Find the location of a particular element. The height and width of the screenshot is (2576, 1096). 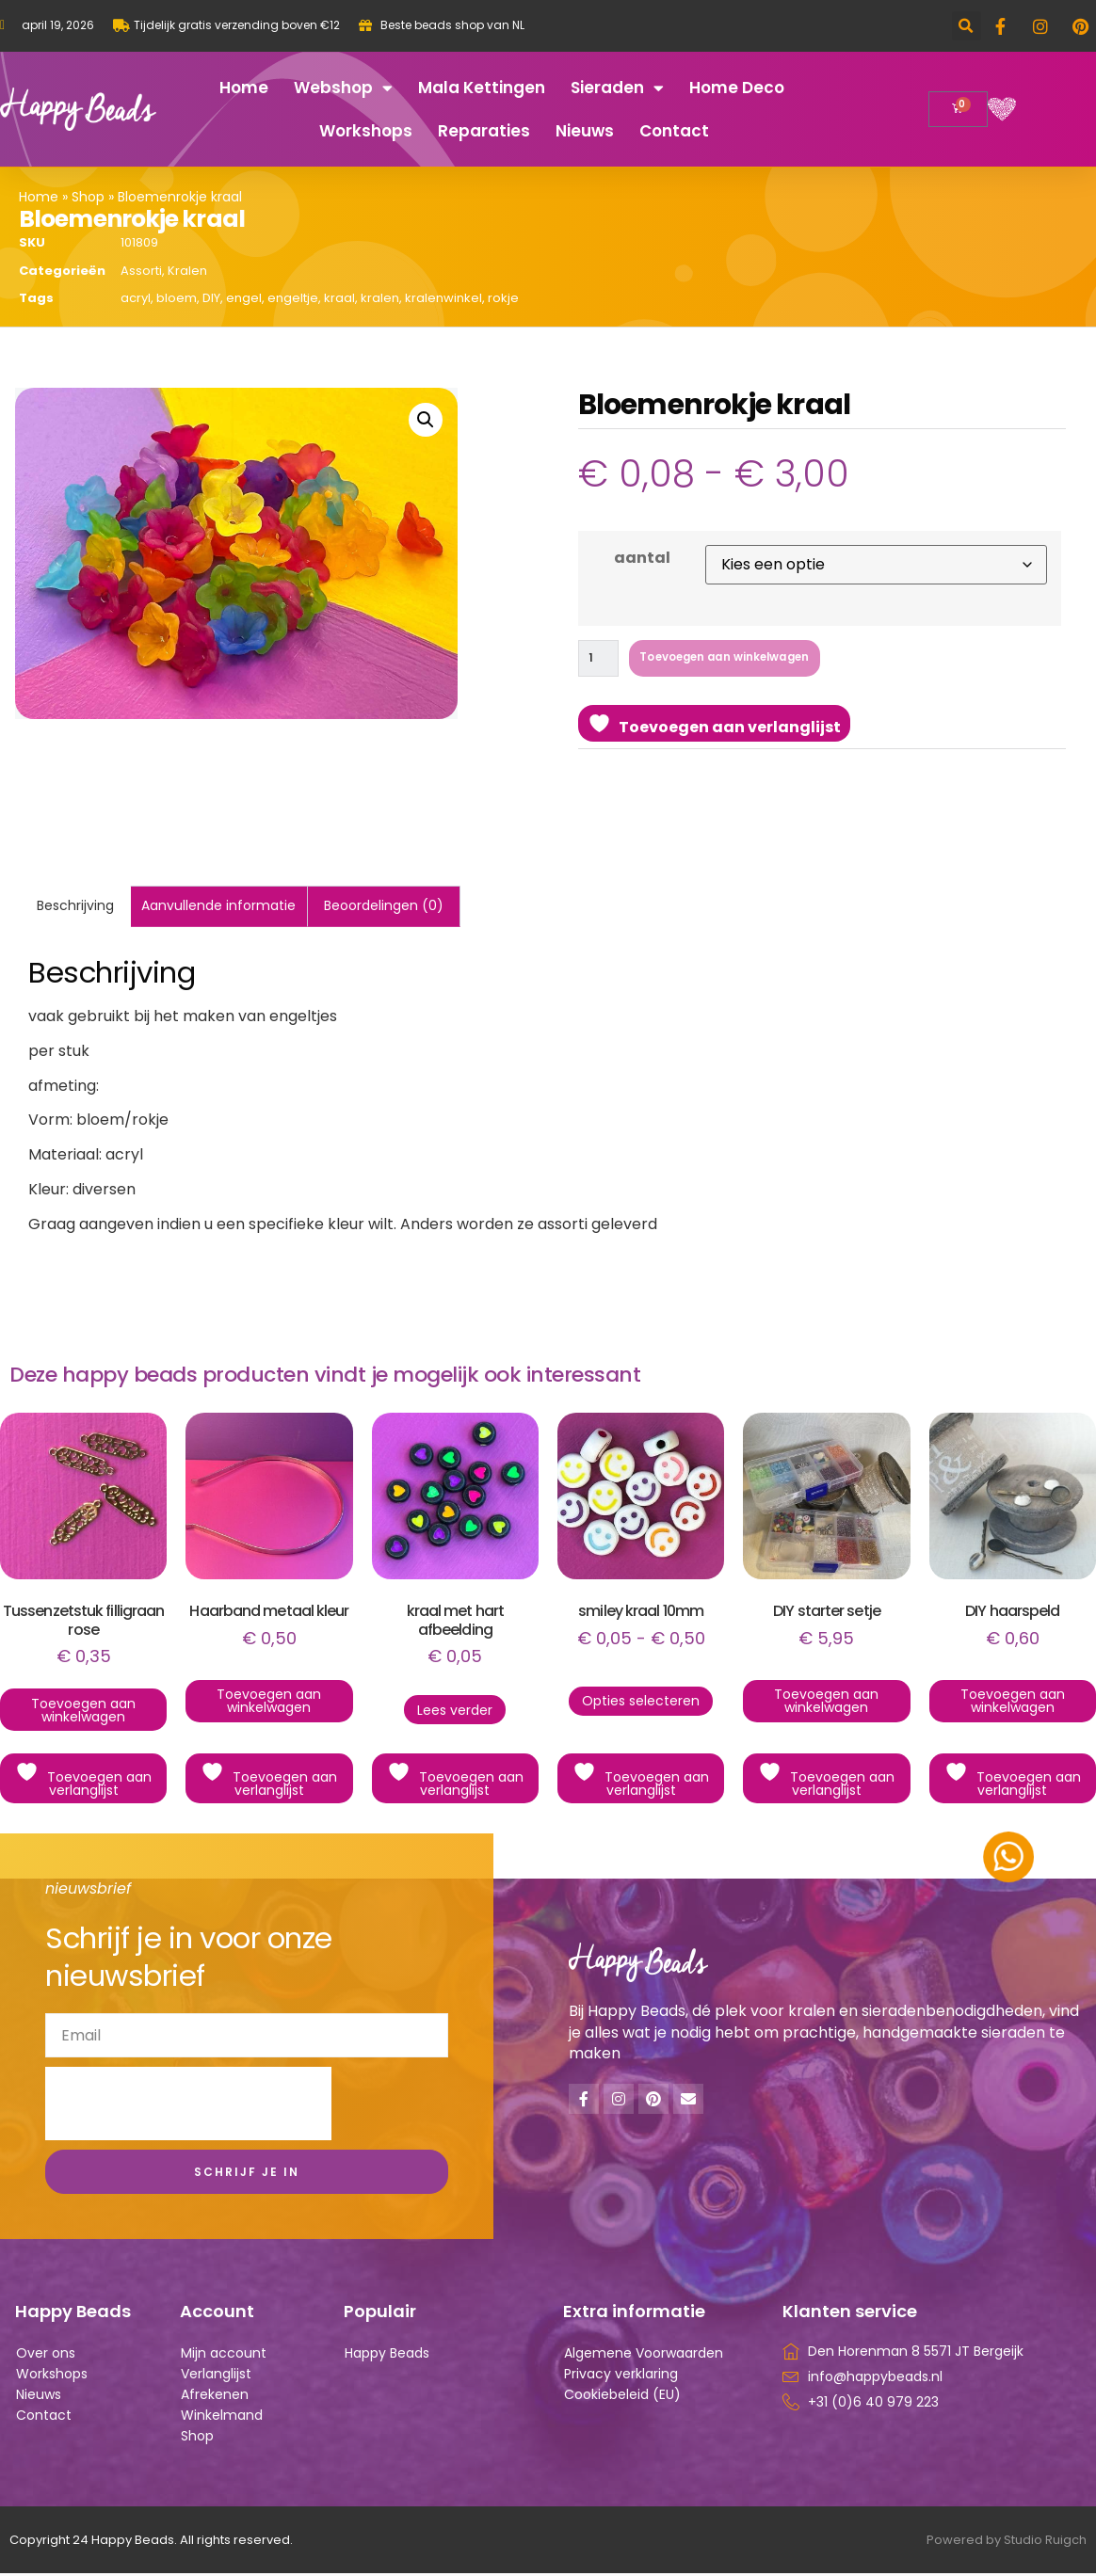

Winkelmand is located at coordinates (222, 2417).